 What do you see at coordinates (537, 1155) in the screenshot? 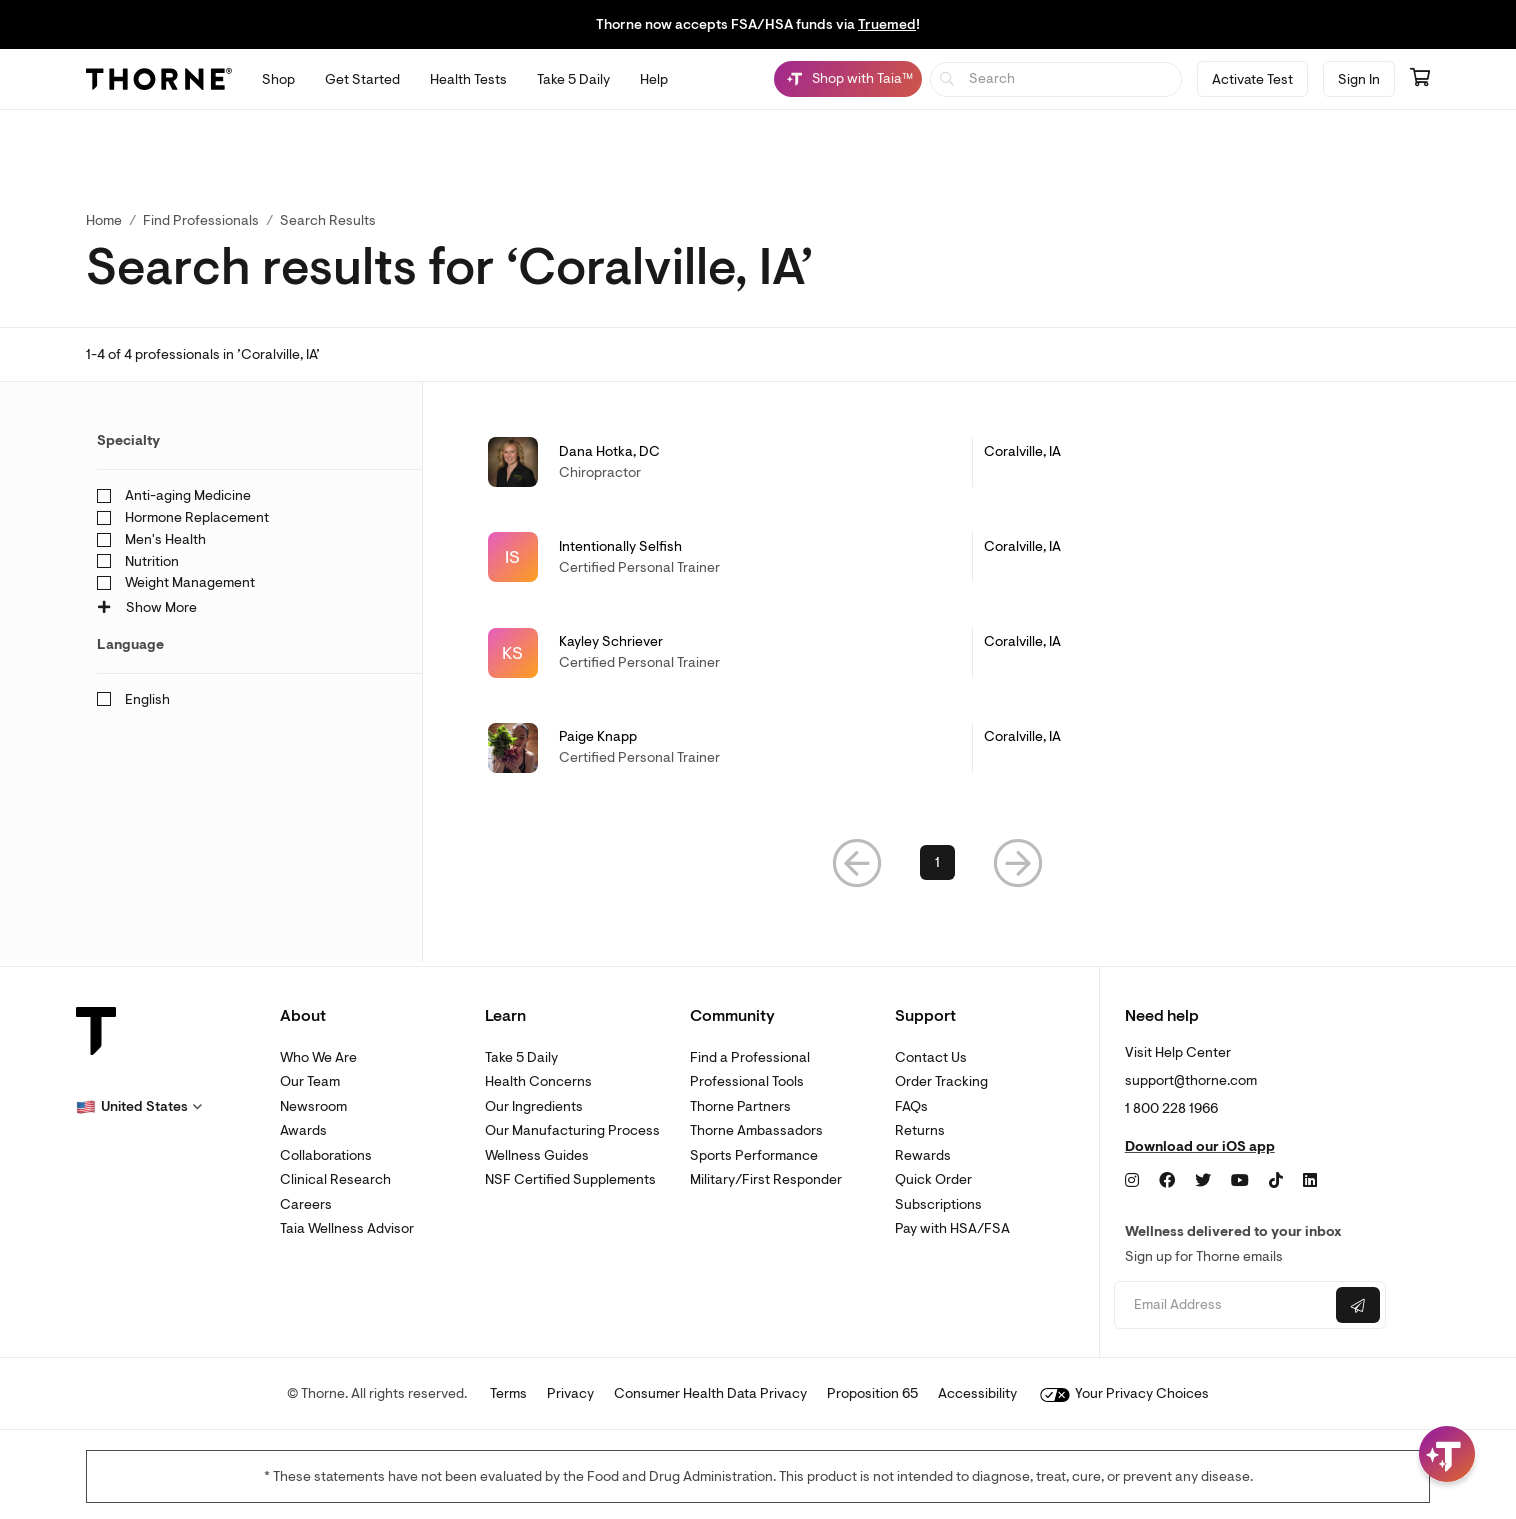
I see `Wellness Guides` at bounding box center [537, 1155].